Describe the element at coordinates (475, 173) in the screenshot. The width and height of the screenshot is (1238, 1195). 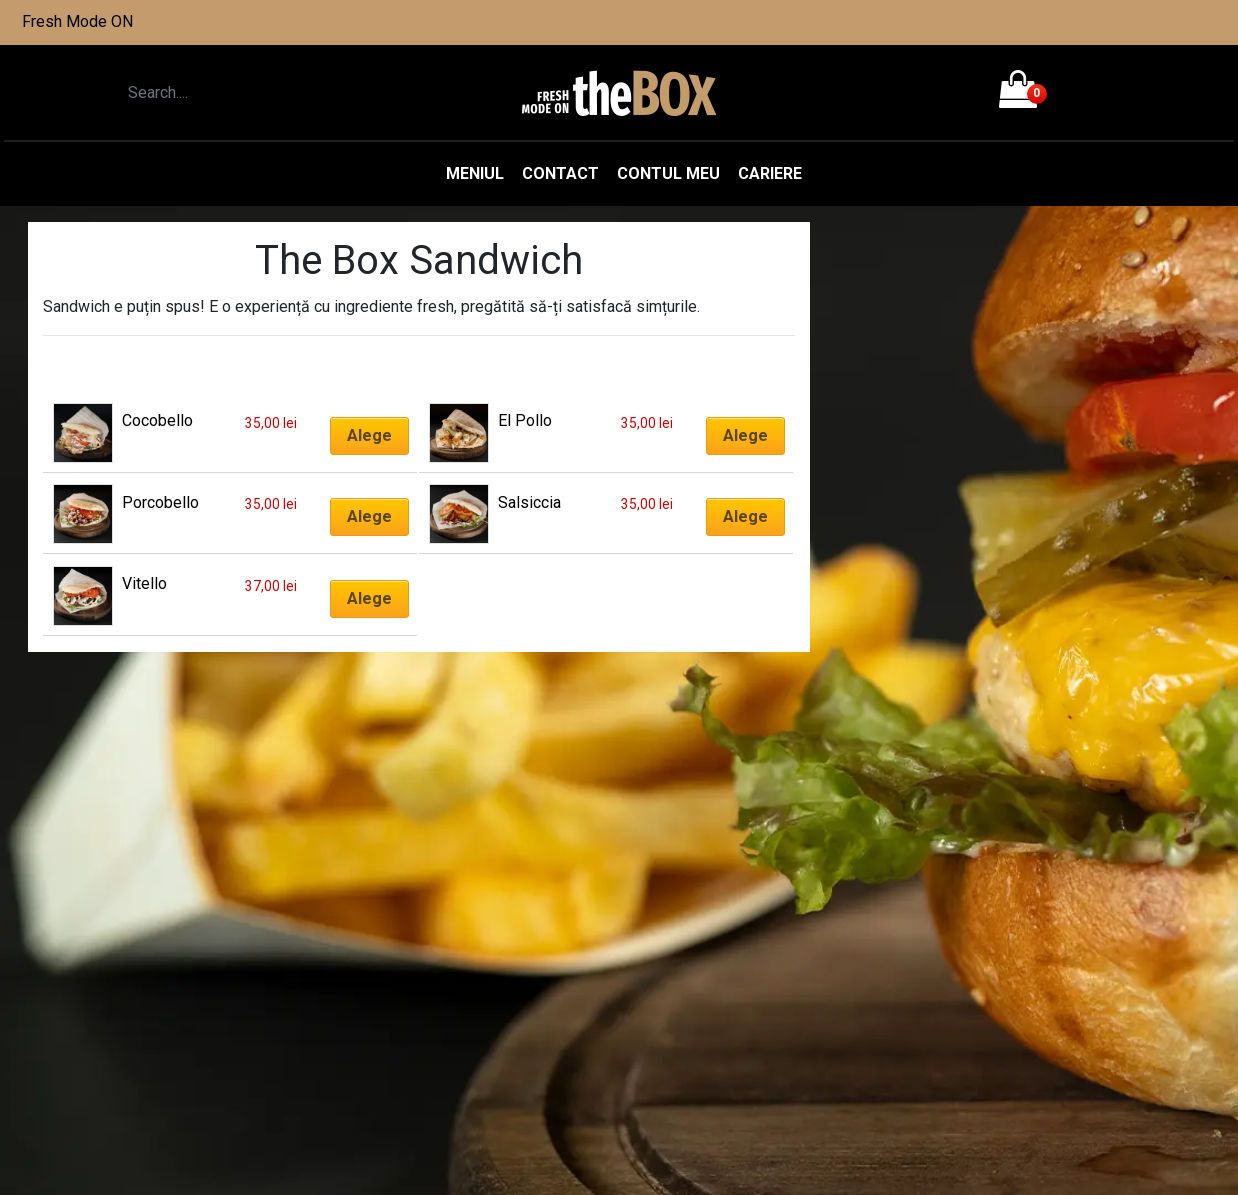
I see `Meniul` at that location.